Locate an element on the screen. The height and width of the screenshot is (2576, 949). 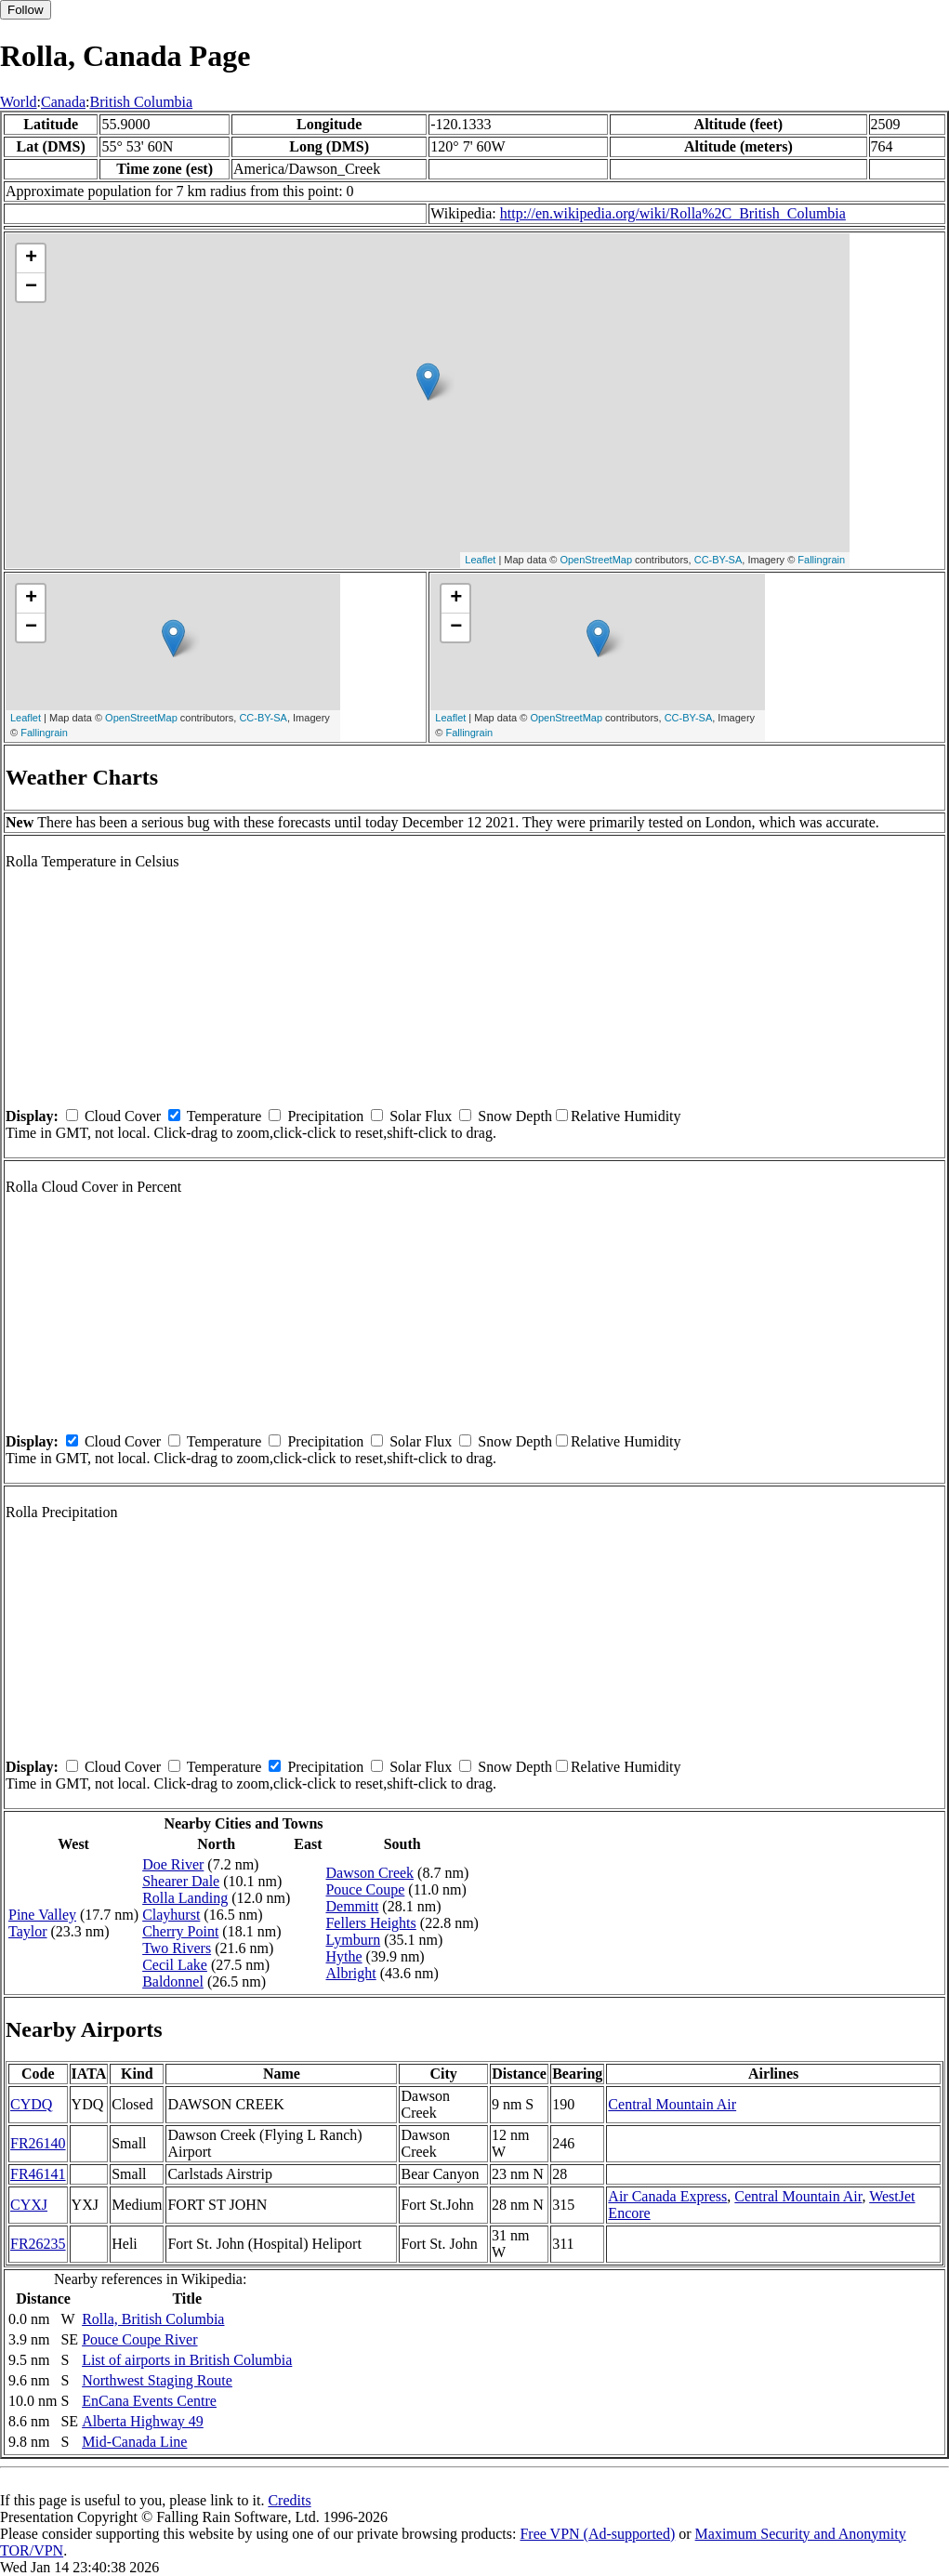
− [button] is located at coordinates (31, 287).